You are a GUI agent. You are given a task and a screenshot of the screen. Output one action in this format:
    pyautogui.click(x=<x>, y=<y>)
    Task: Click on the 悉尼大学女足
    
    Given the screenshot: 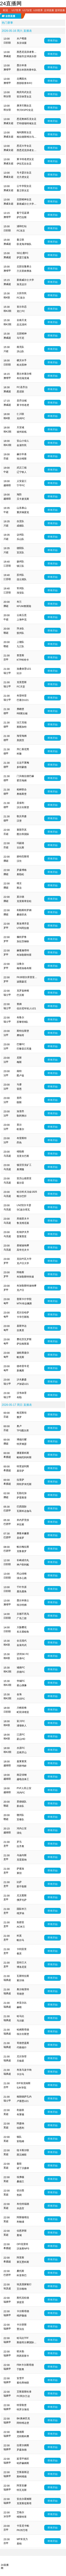 What is the action you would take?
    pyautogui.click(x=24, y=145)
    